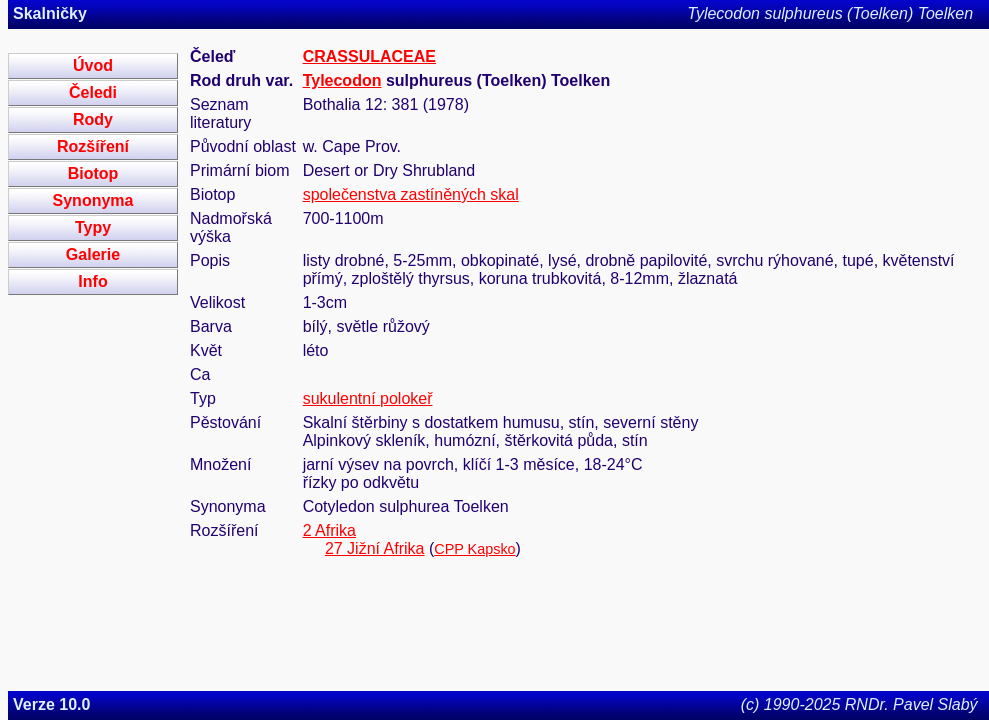 Image resolution: width=989 pixels, height=720 pixels. Describe the element at coordinates (411, 194) in the screenshot. I see `společenstva zastíněných skal` at that location.